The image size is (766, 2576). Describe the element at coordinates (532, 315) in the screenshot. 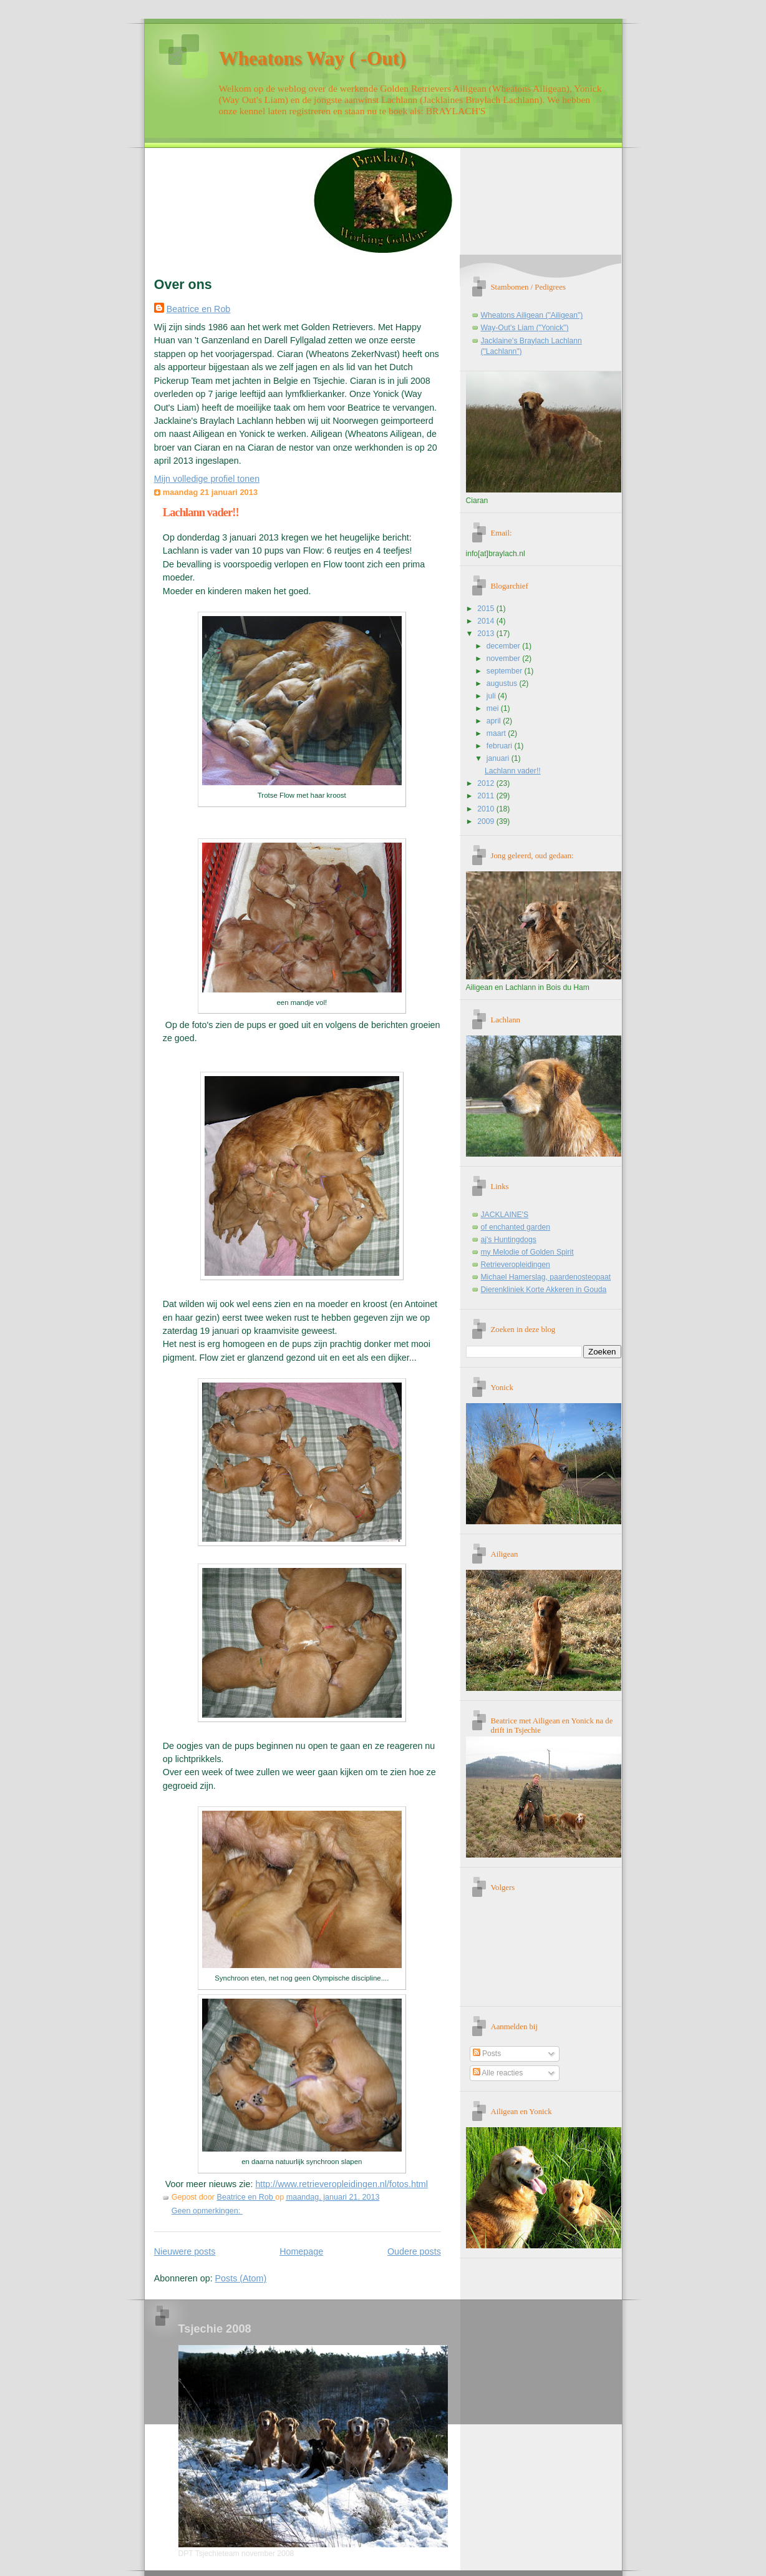

I see `Wheatons Ailigean ("Ailigean")` at that location.